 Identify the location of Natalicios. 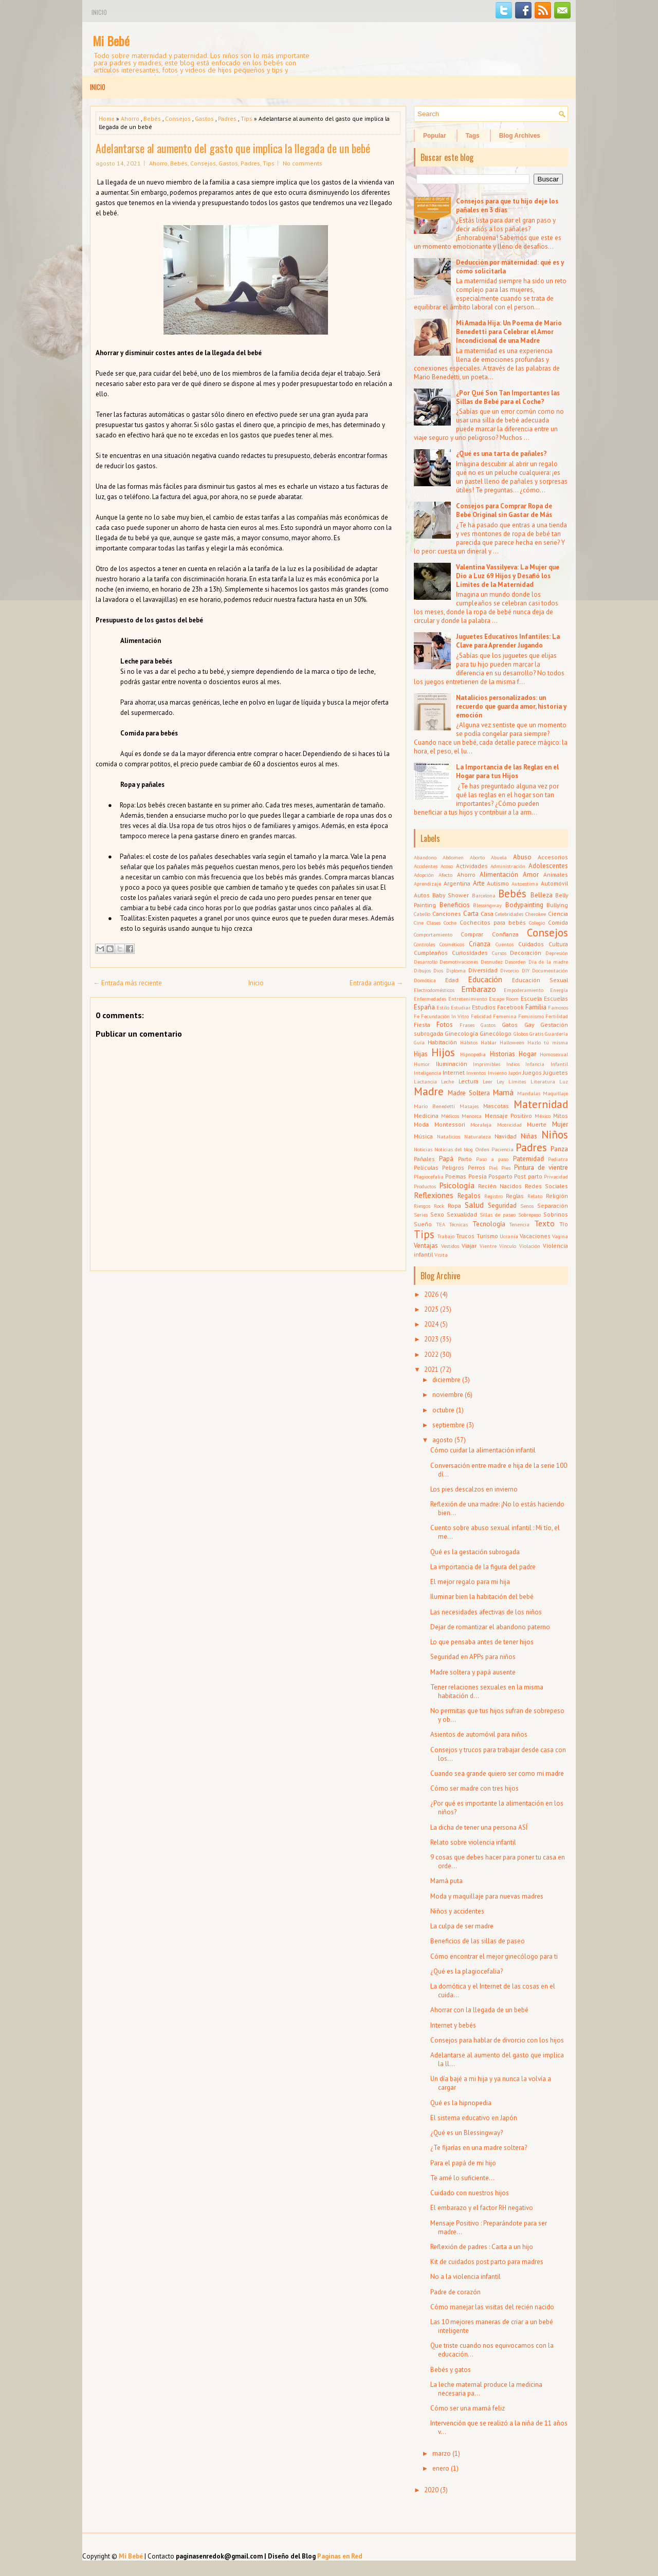
(448, 1136).